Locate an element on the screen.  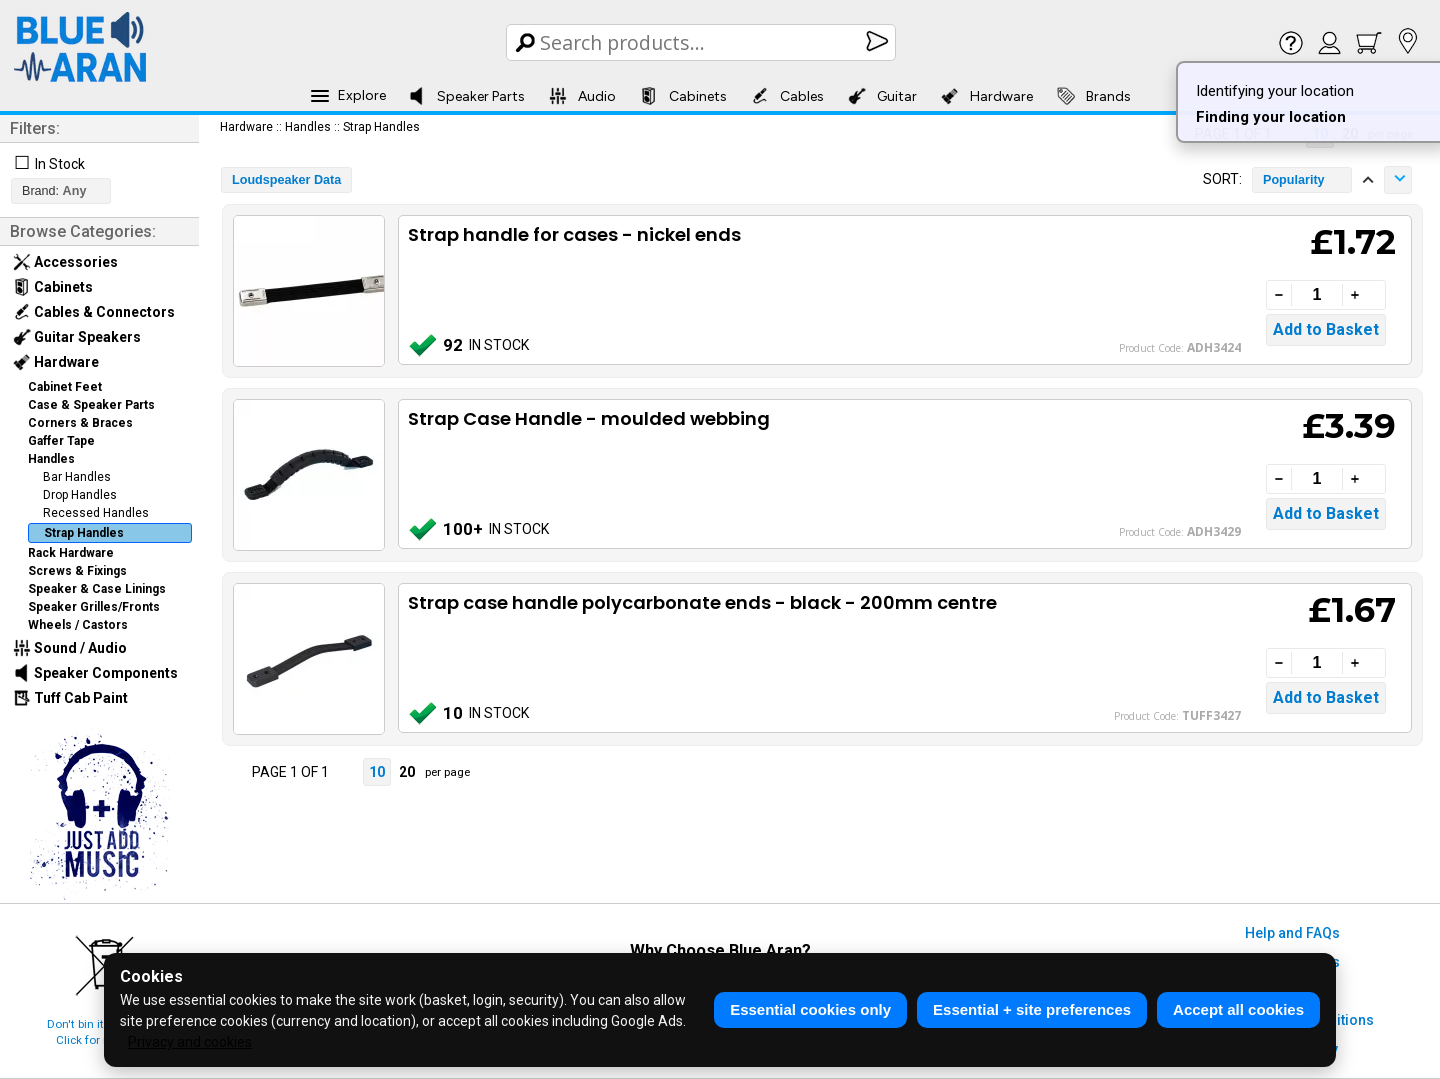
Help and FAQs is located at coordinates (1292, 933).